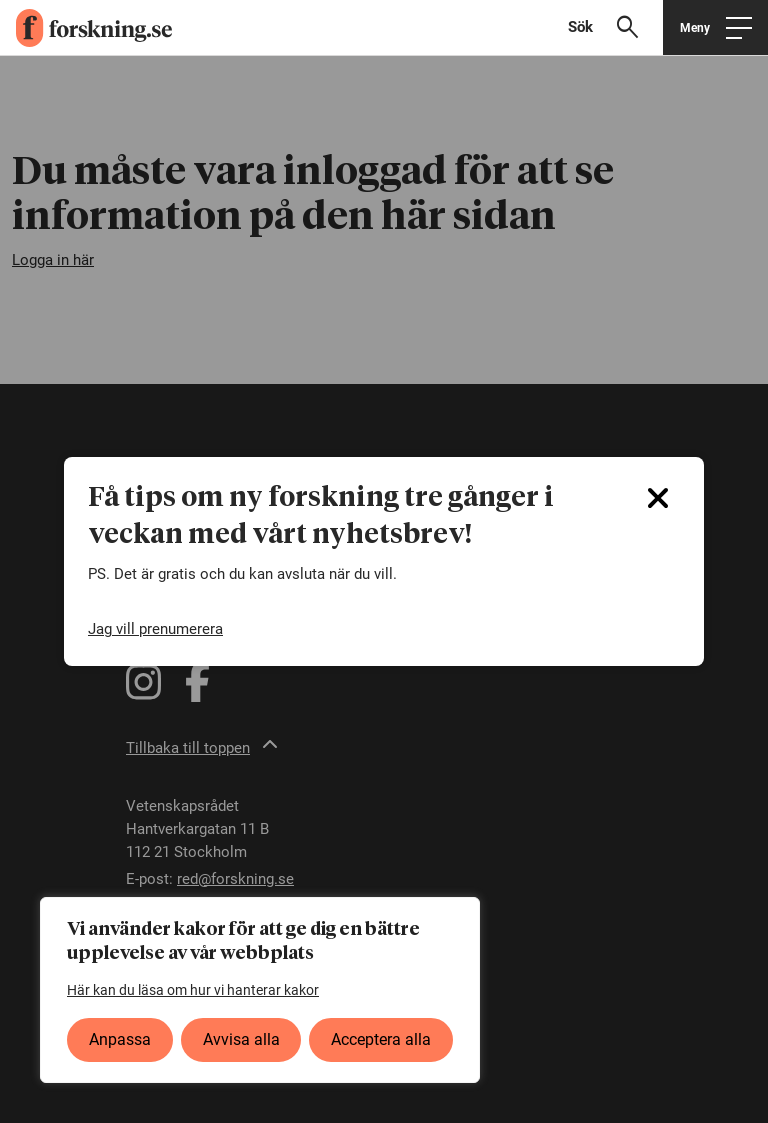  What do you see at coordinates (381, 1039) in the screenshot?
I see `Acceptera alla` at bounding box center [381, 1039].